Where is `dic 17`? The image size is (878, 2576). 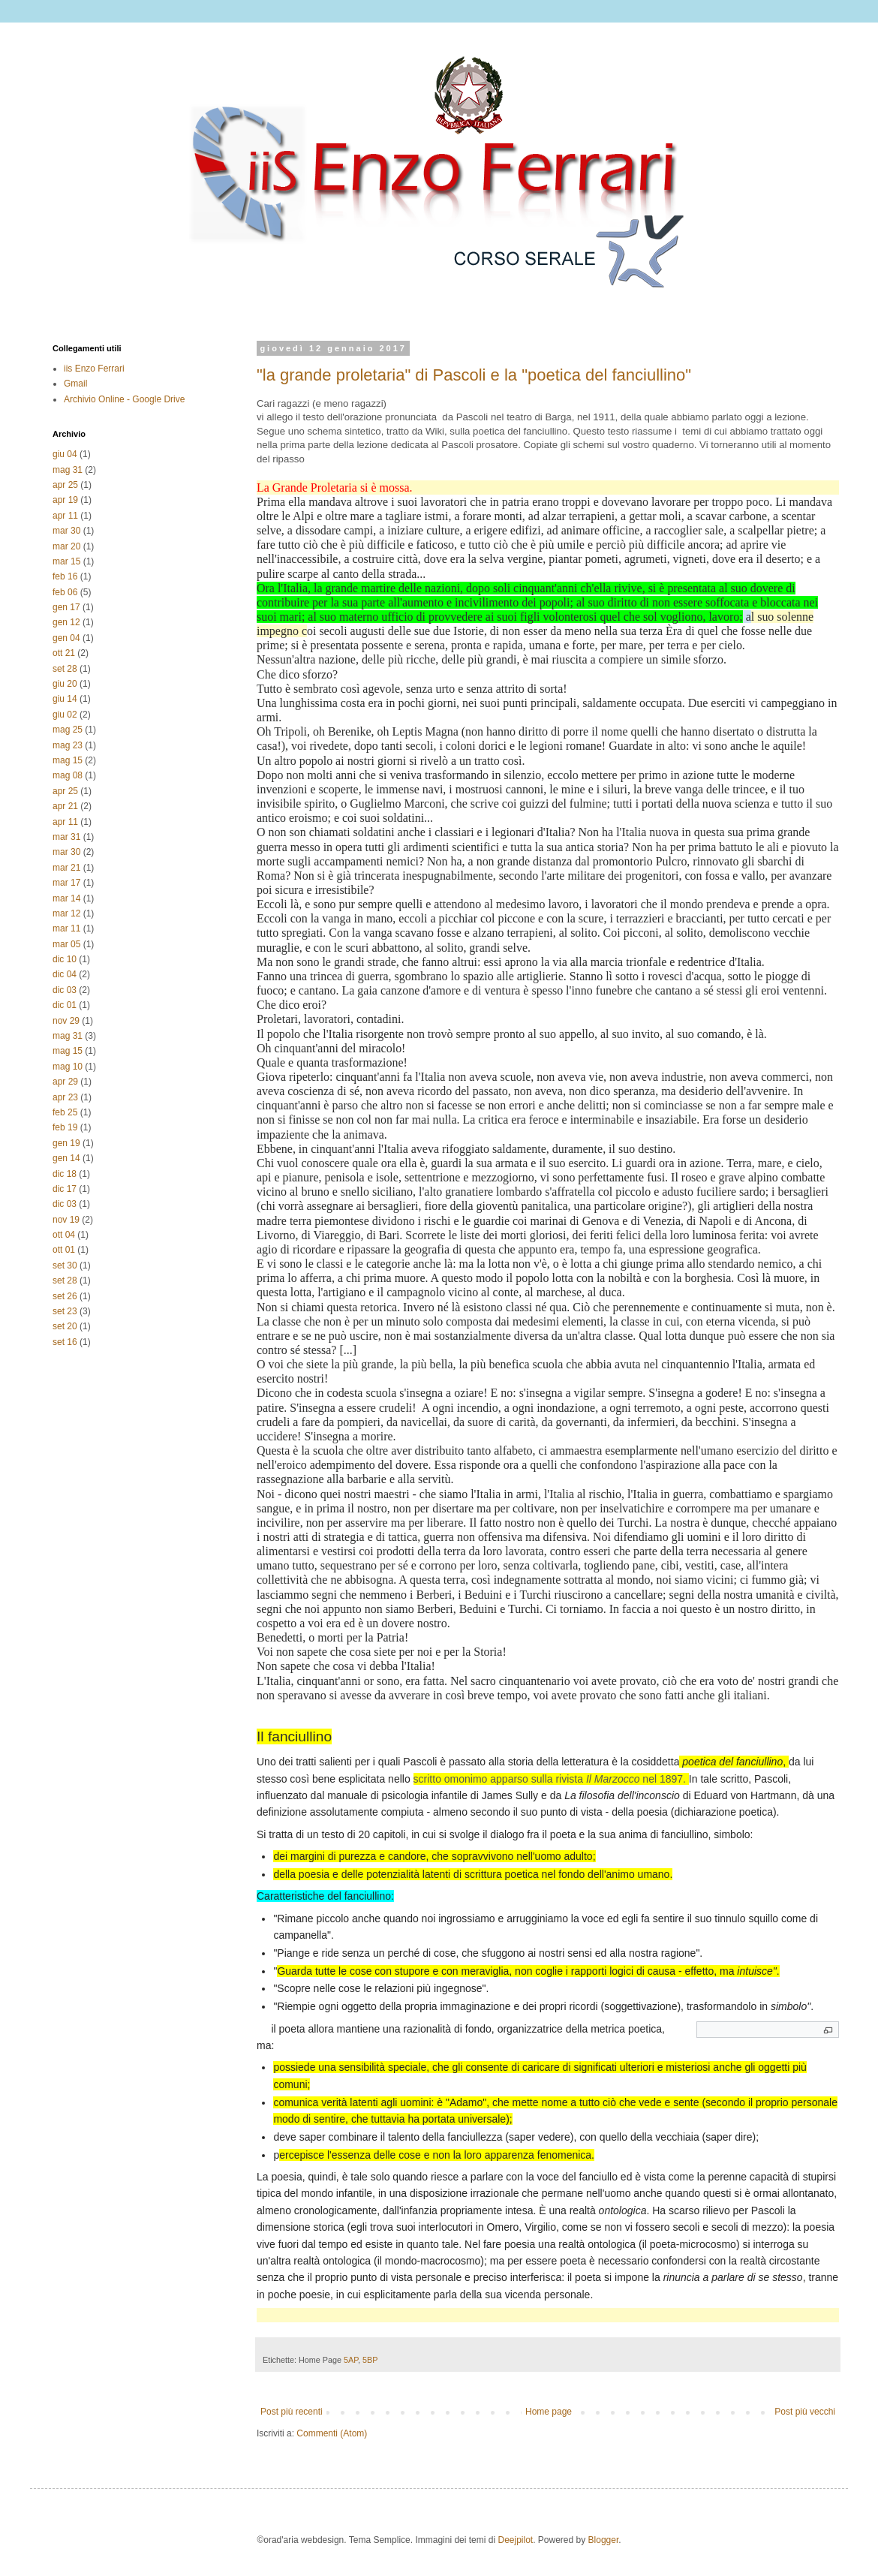
dic 17 is located at coordinates (65, 1189).